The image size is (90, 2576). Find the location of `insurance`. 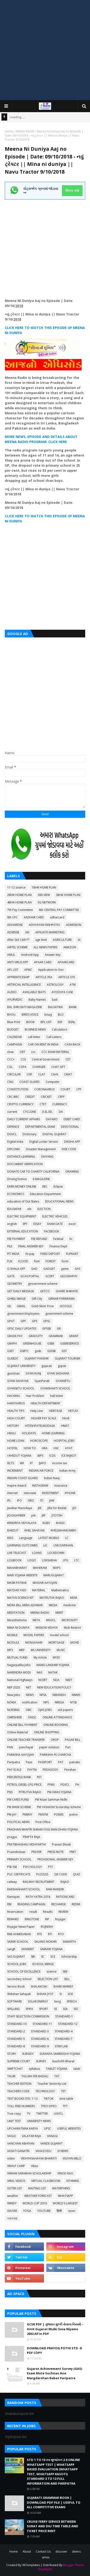

insurance is located at coordinates (60, 1485).